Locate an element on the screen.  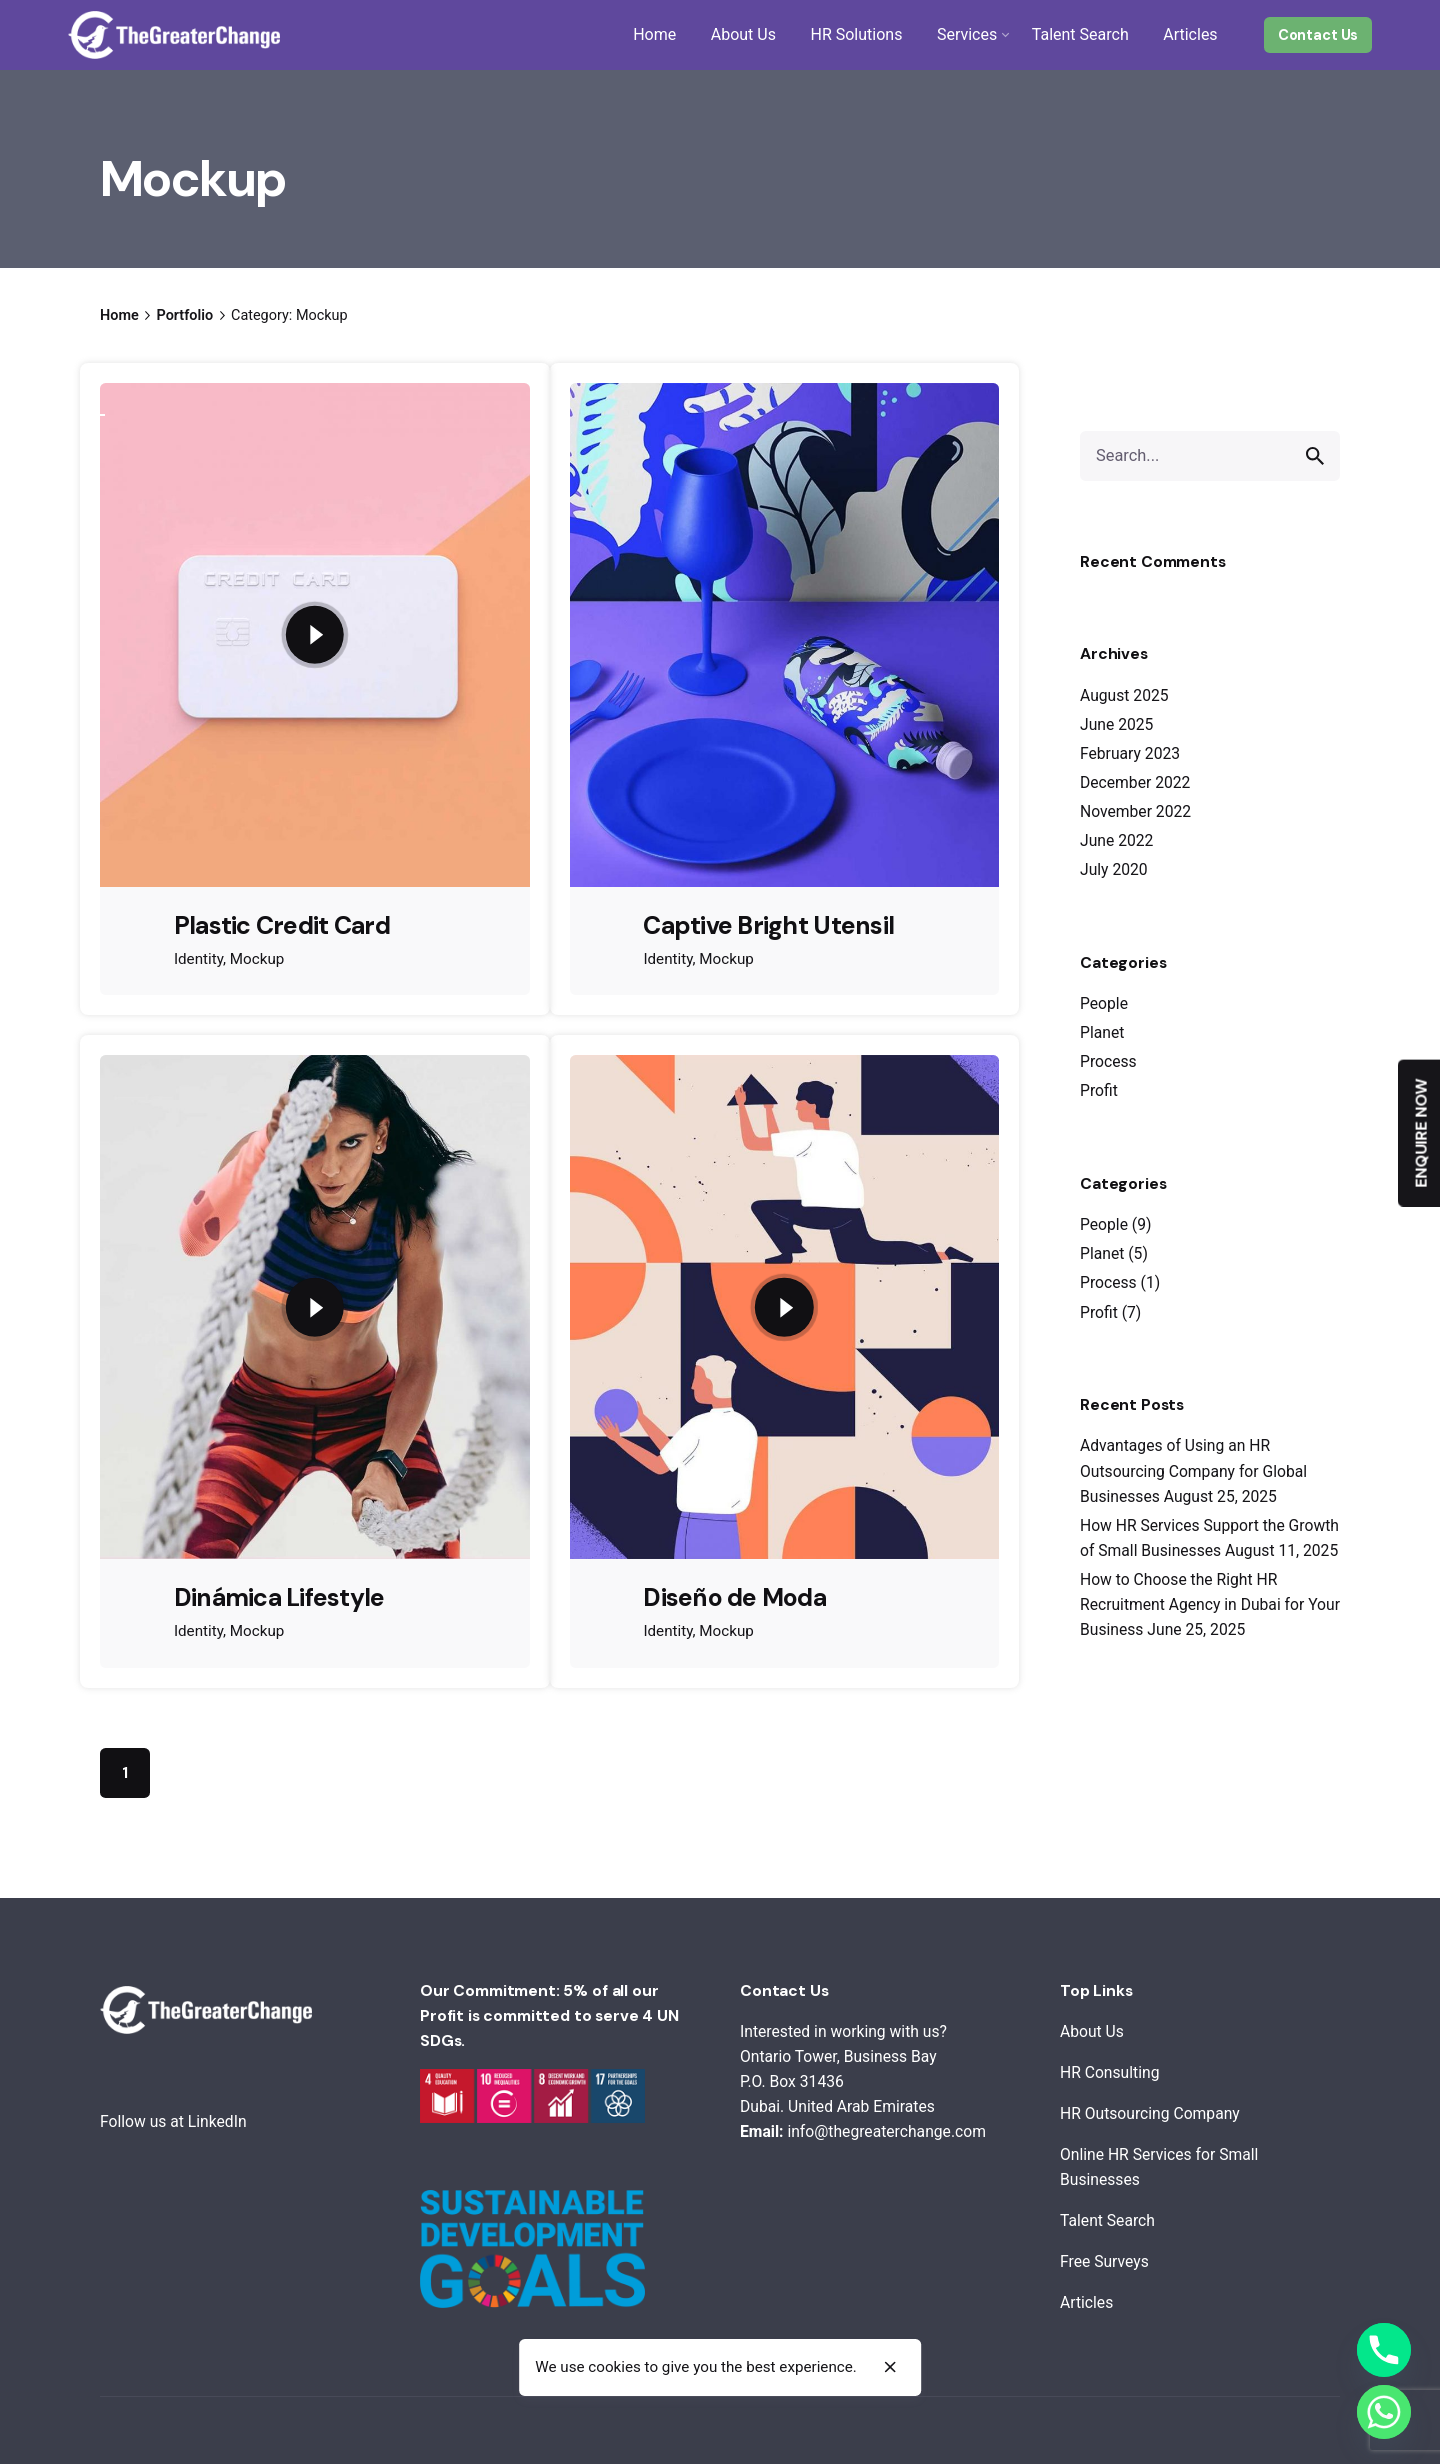
Follow us at LinkedIn is located at coordinates (173, 2121).